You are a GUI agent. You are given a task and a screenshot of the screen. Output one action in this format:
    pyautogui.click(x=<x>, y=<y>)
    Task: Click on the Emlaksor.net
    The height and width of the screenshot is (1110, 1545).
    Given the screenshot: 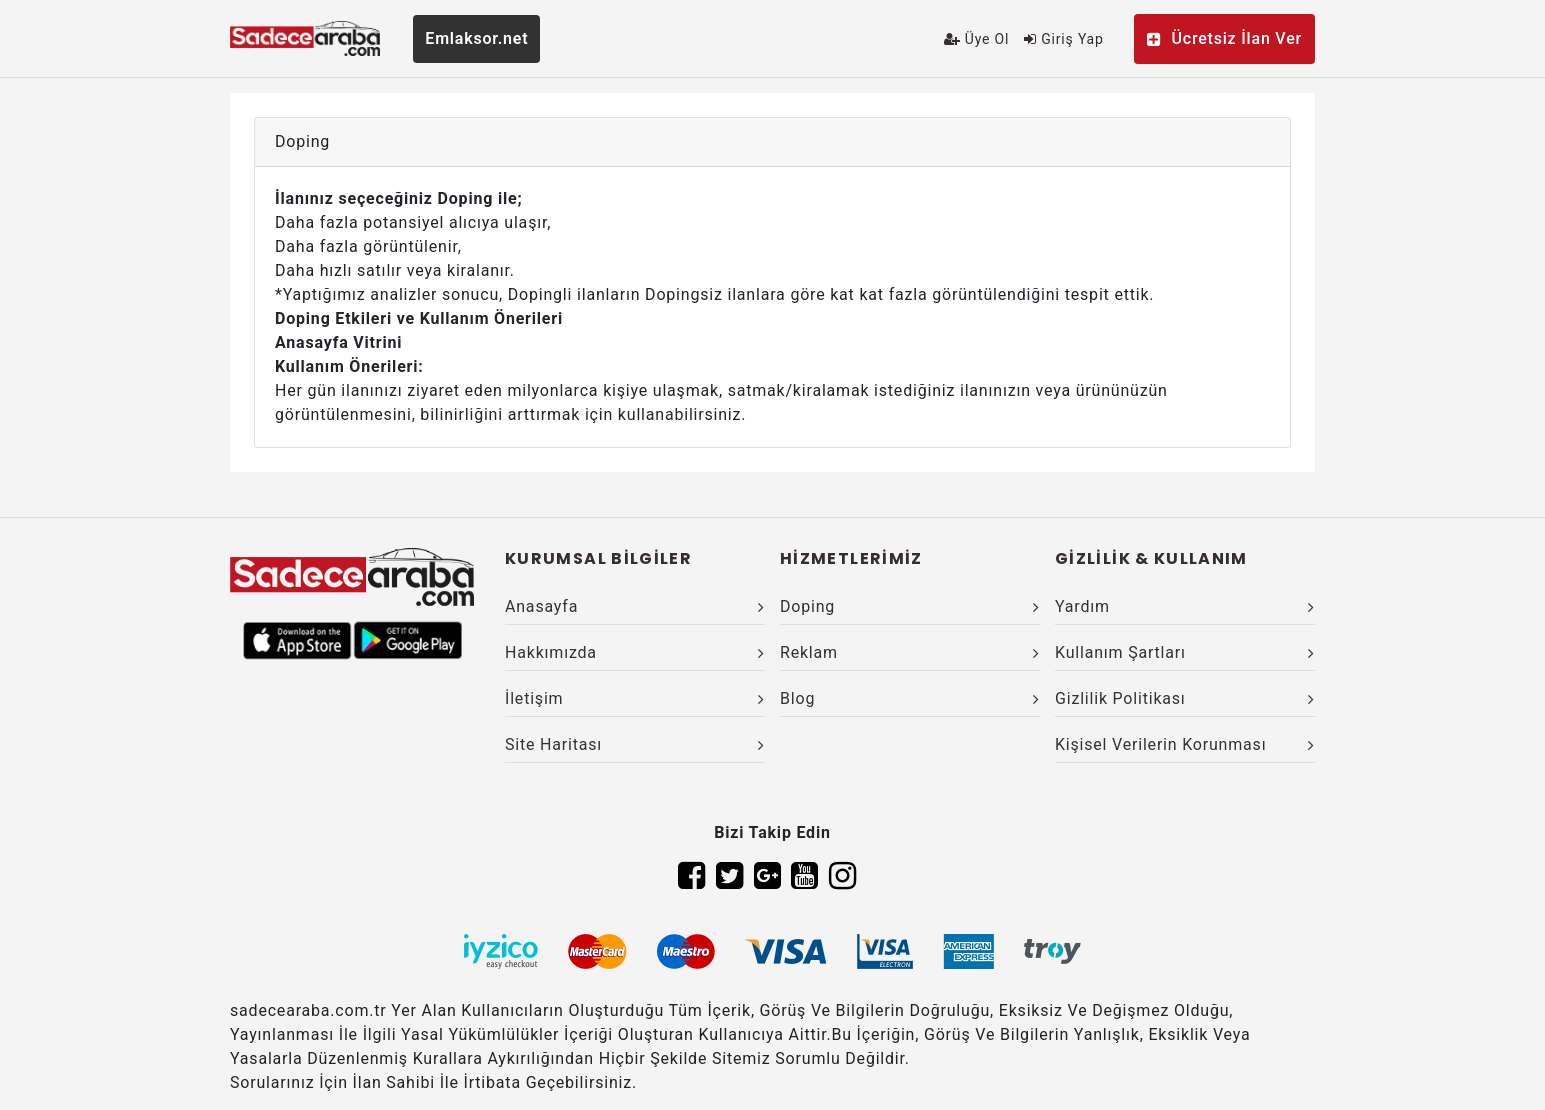 What is the action you would take?
    pyautogui.click(x=476, y=38)
    